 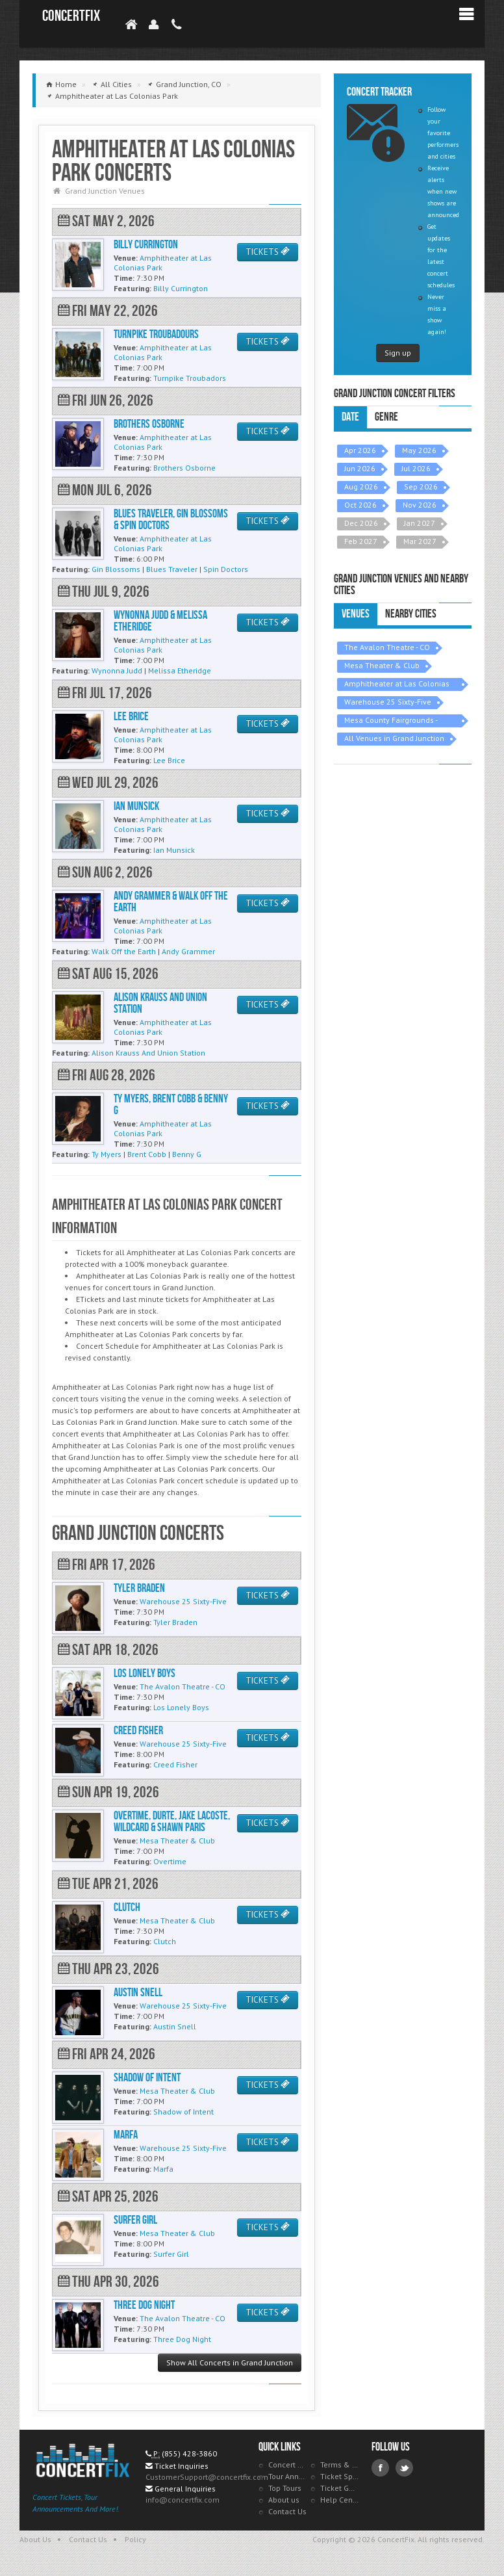 What do you see at coordinates (35, 2539) in the screenshot?
I see `About Us` at bounding box center [35, 2539].